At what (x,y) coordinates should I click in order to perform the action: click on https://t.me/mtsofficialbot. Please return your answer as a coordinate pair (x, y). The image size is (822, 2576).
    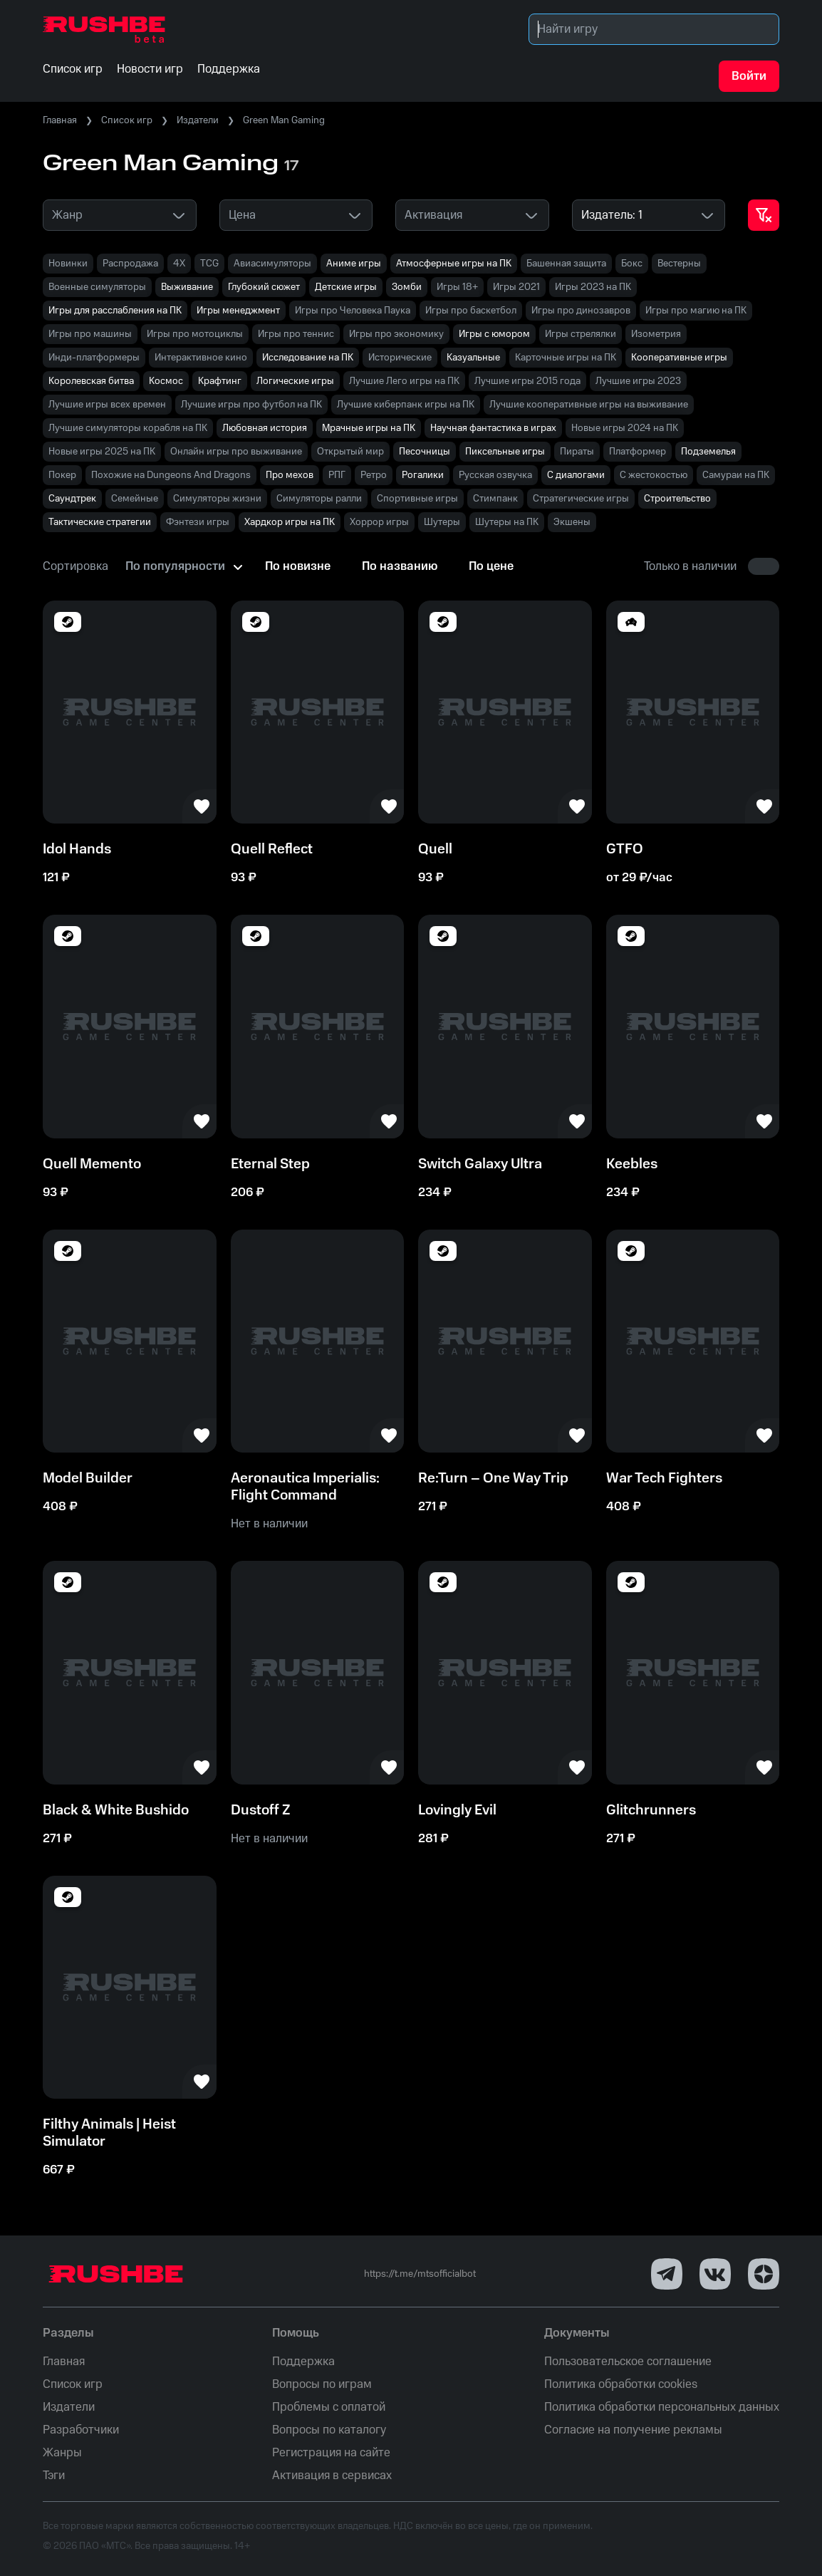
    Looking at the image, I should click on (420, 2274).